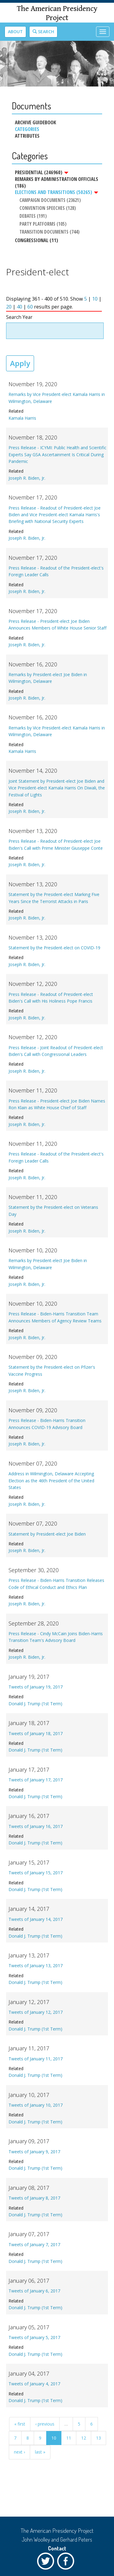 The image size is (114, 2576). What do you see at coordinates (41, 172) in the screenshot?
I see `Presidential (246960)` at bounding box center [41, 172].